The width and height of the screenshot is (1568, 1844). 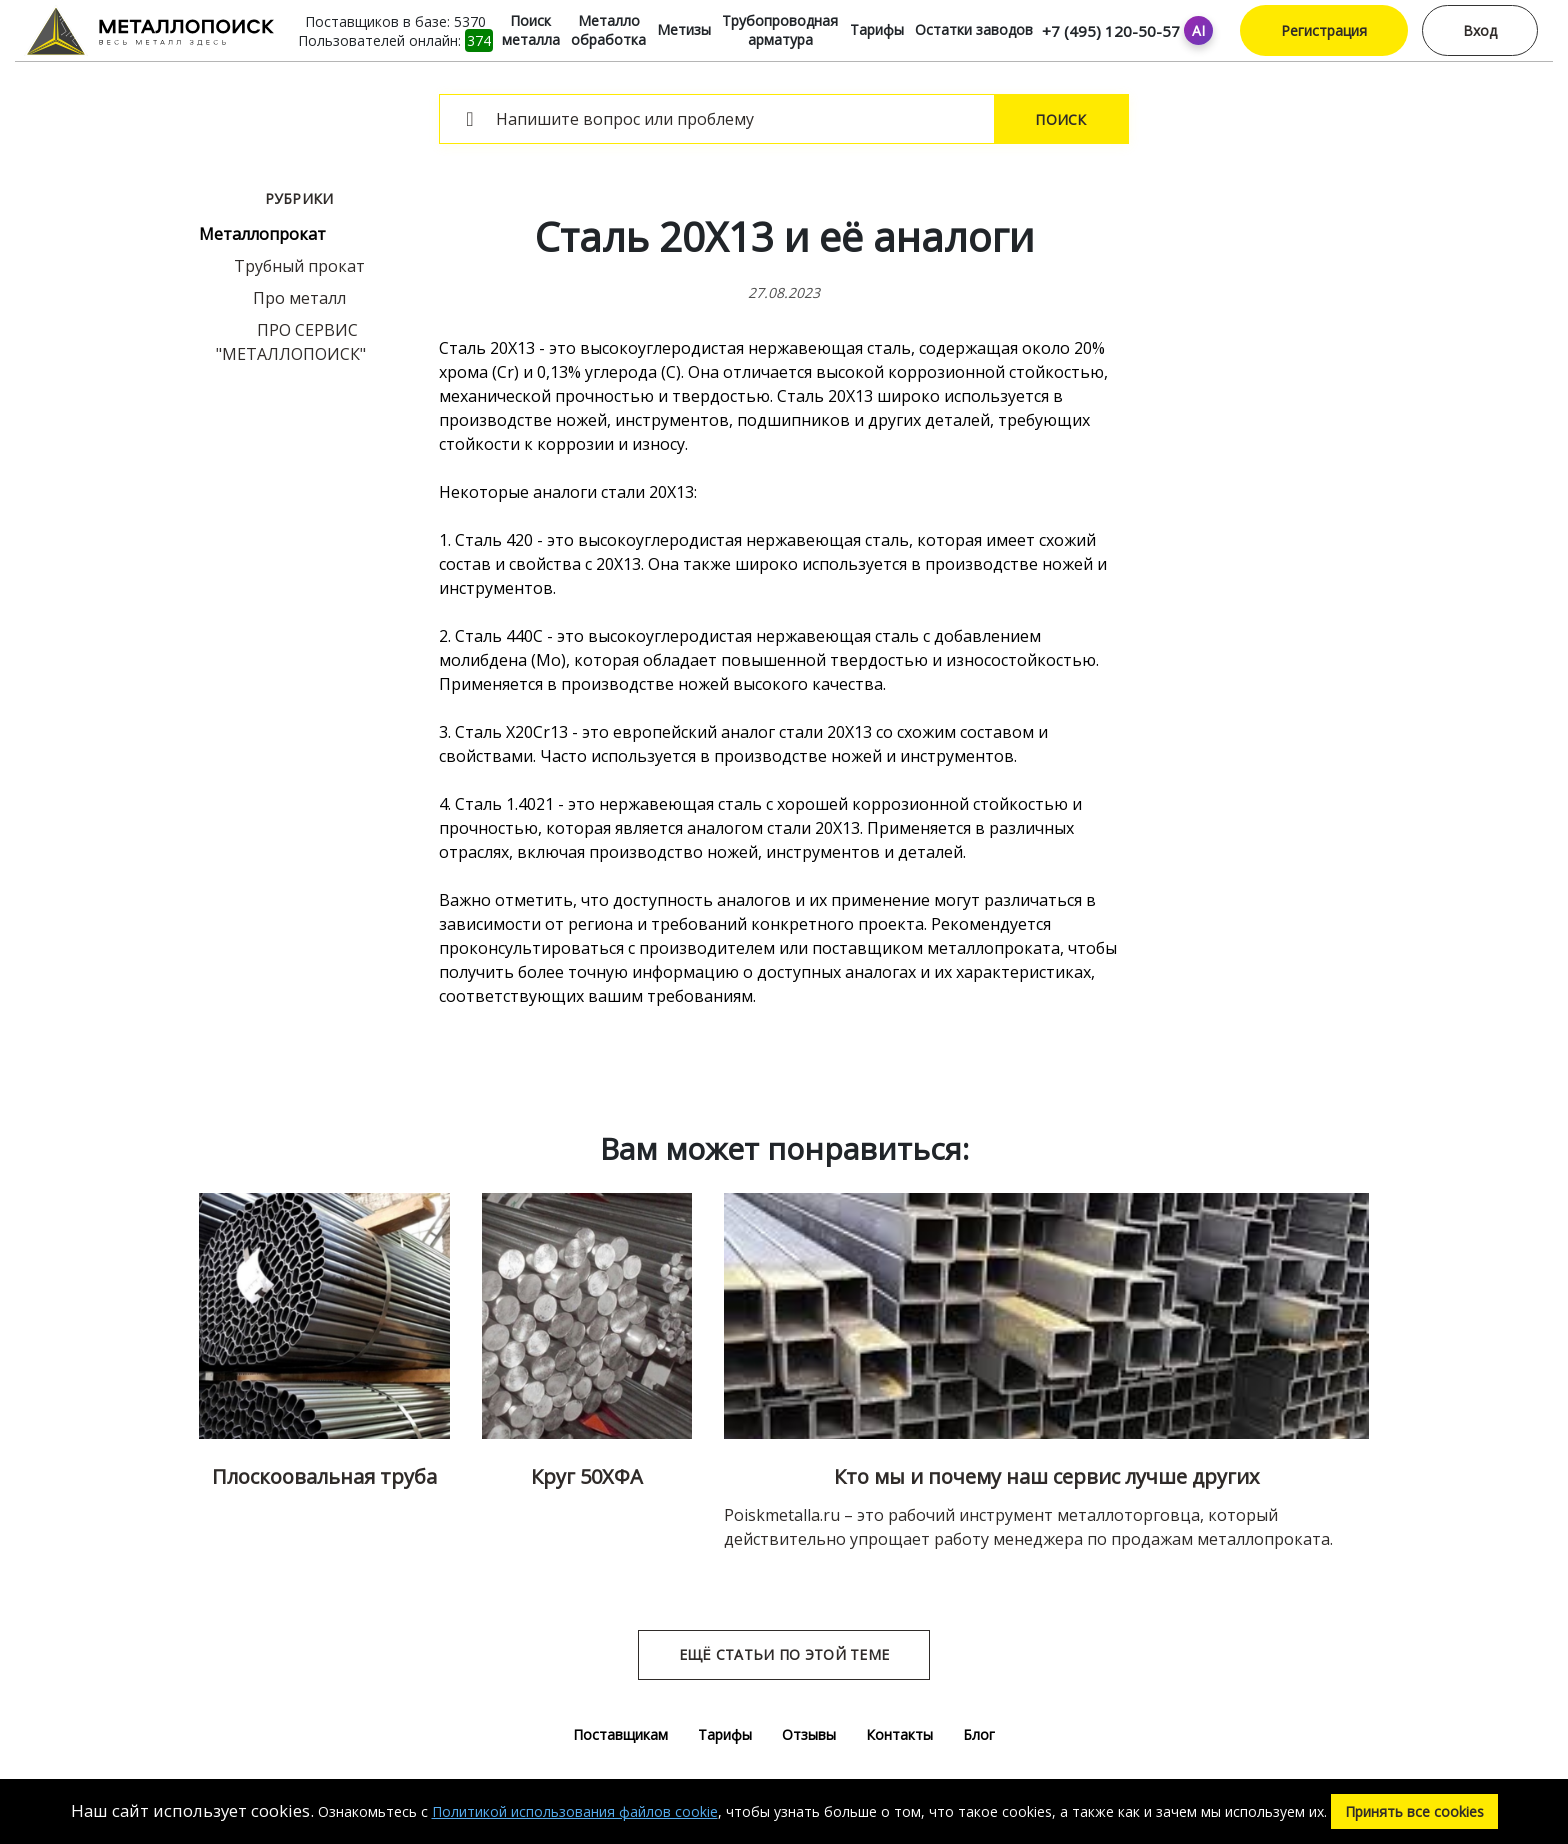 I want to click on Металлопрокат, so click(x=262, y=234).